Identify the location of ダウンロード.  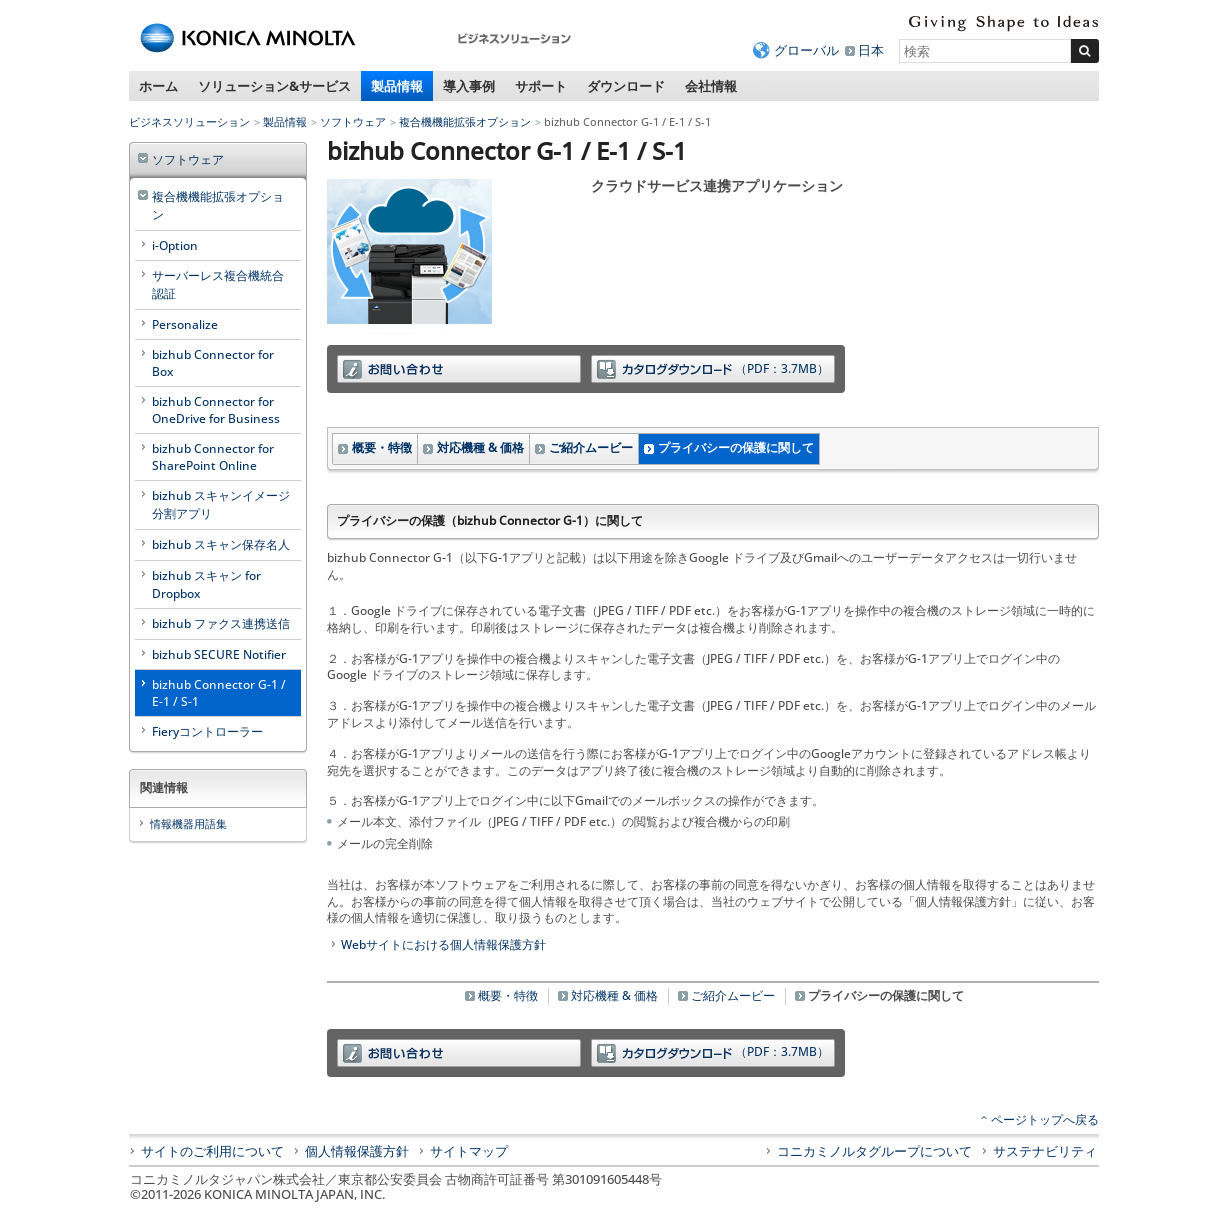
(626, 86).